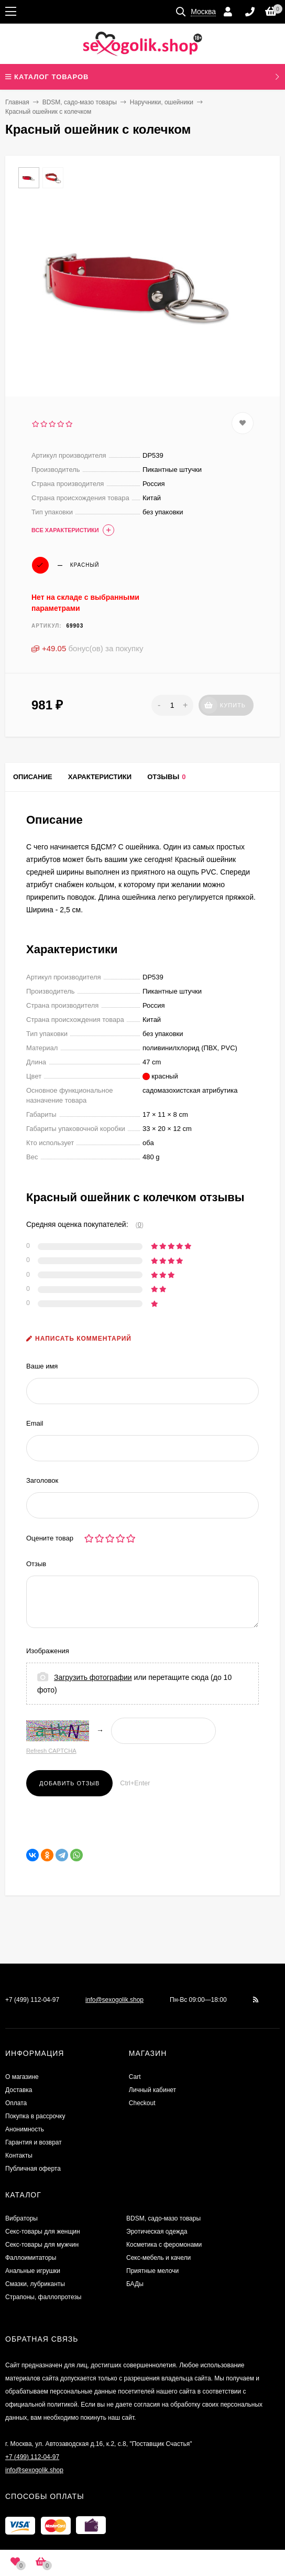 This screenshot has height=2576, width=285. Describe the element at coordinates (21, 2218) in the screenshot. I see `Вибраторы` at that location.